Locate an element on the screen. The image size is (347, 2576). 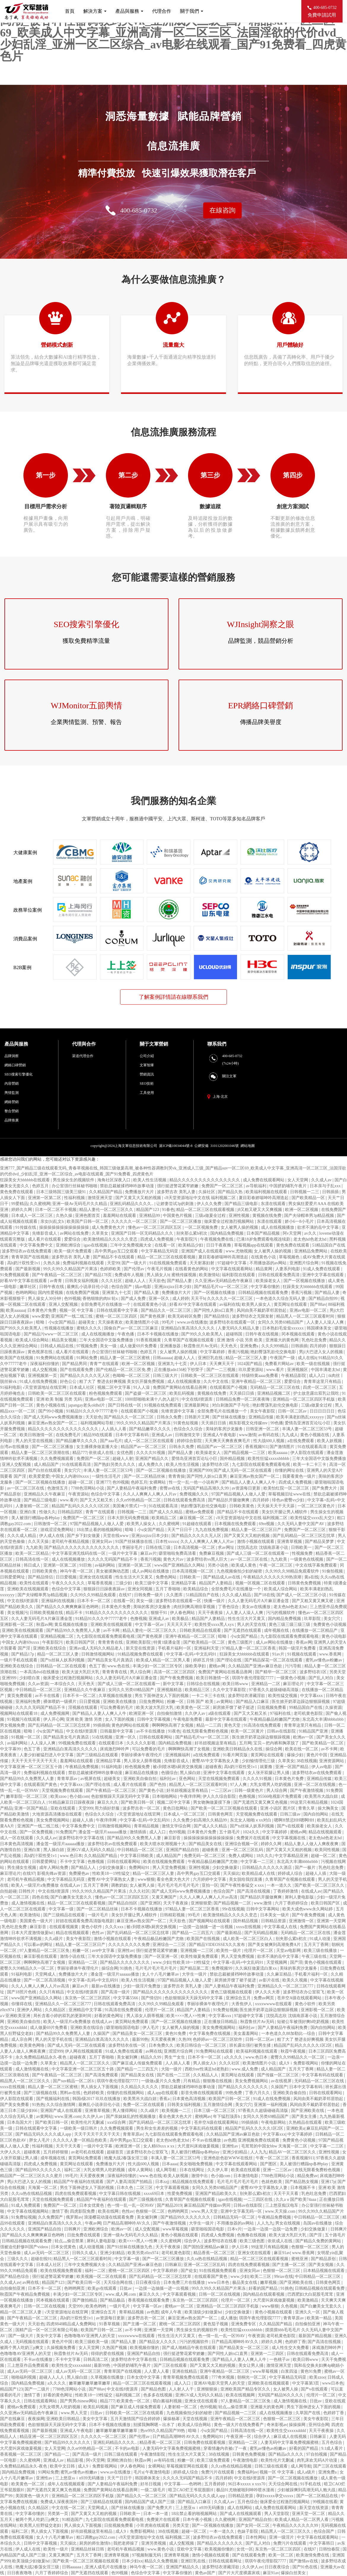
日韩性片 is located at coordinates (27, 1891).